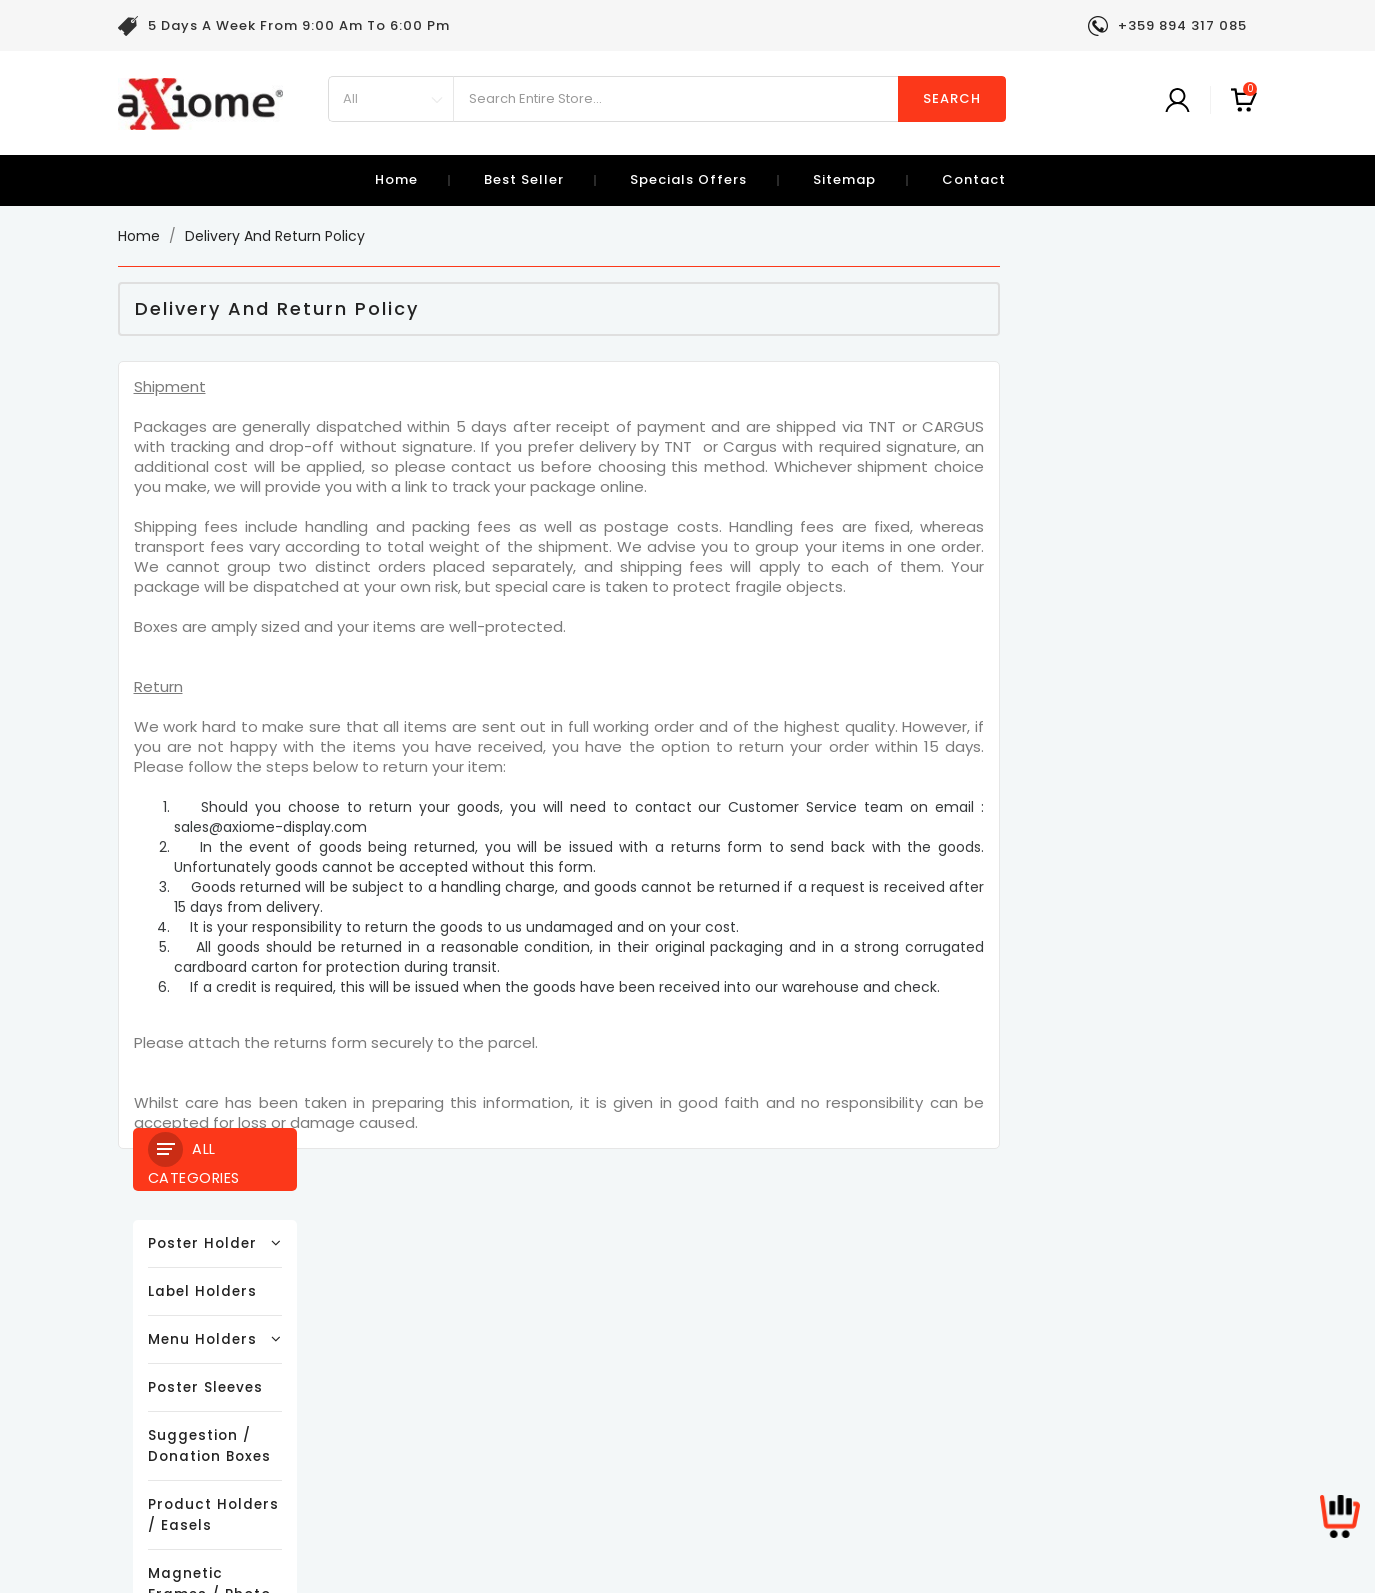  Describe the element at coordinates (158, 1284) in the screenshot. I see `Prices drop` at that location.